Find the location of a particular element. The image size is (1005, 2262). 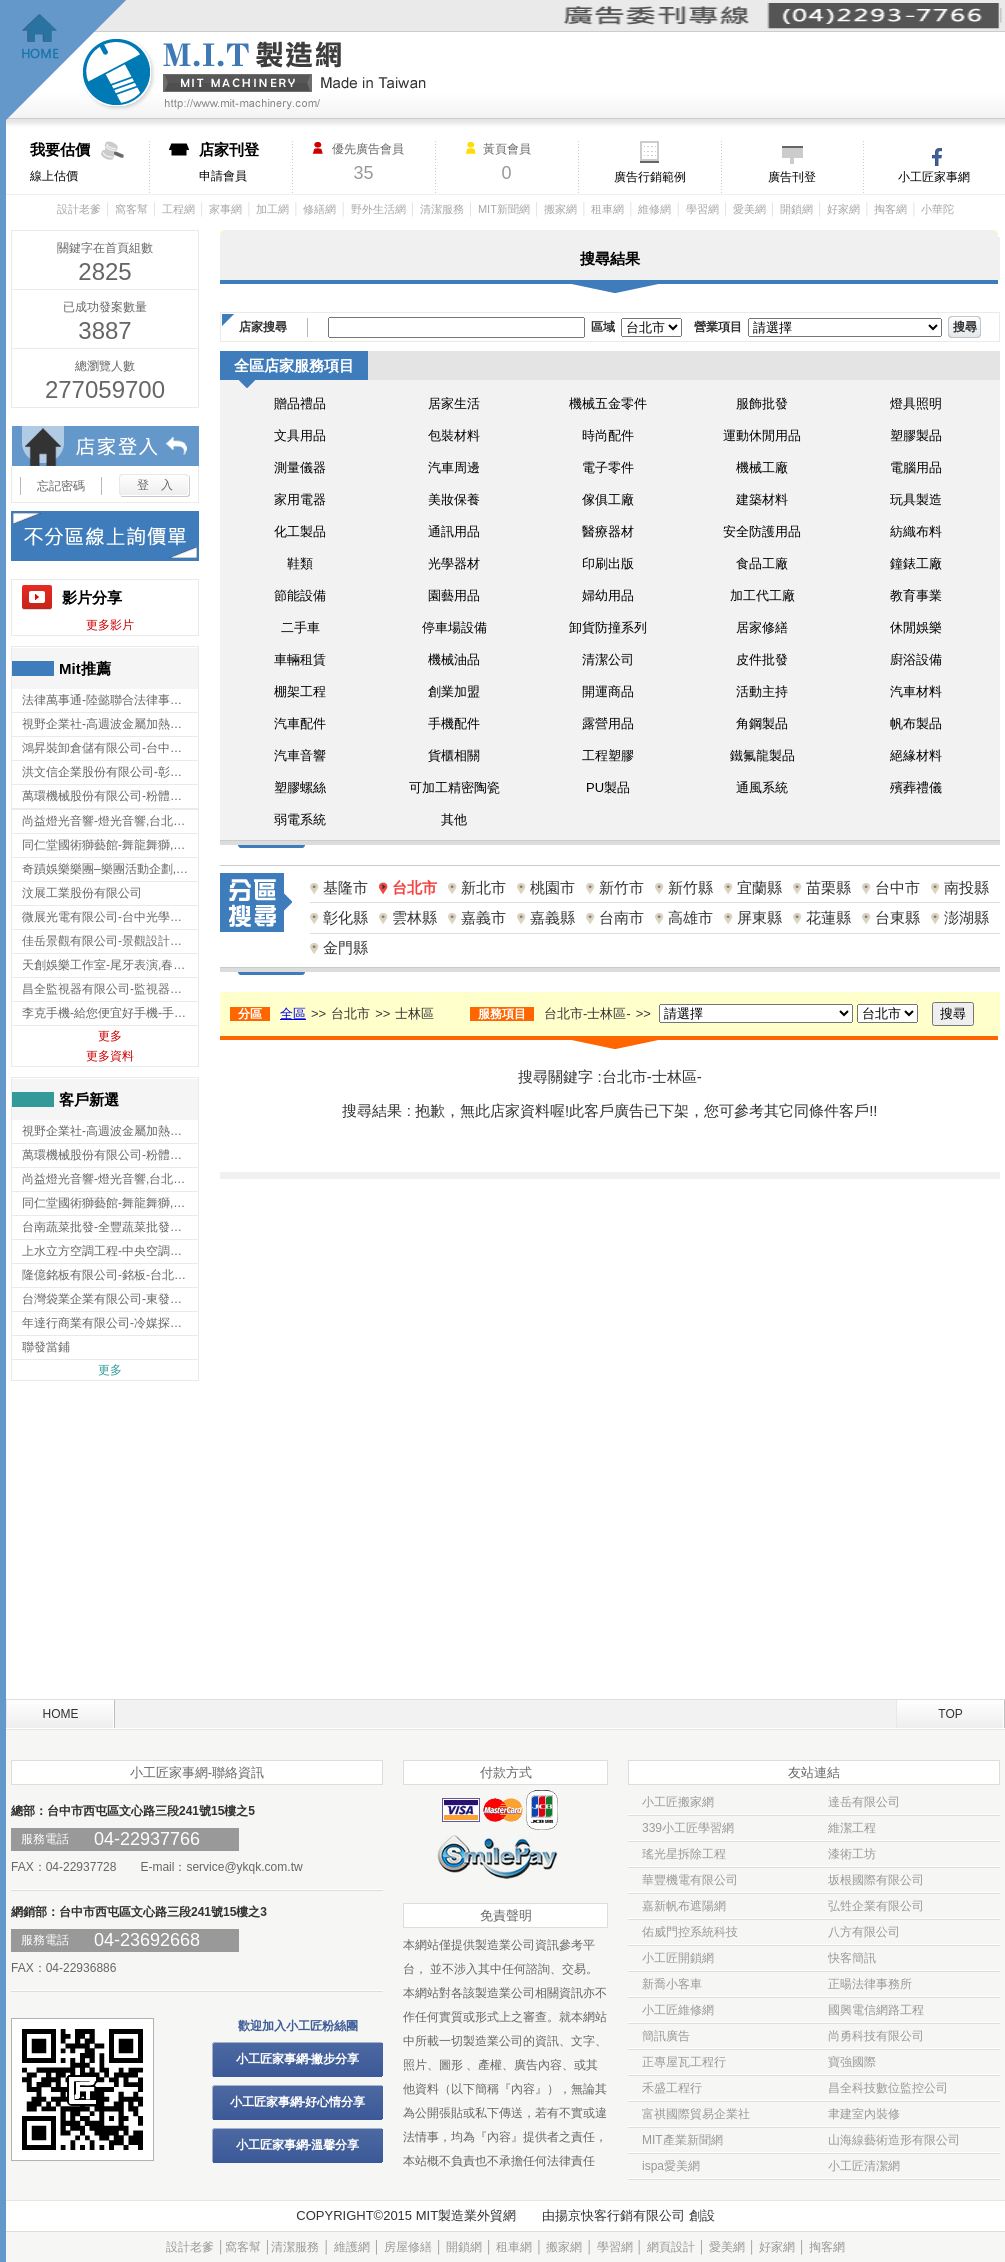

小工匠清潔網 is located at coordinates (864, 2166).